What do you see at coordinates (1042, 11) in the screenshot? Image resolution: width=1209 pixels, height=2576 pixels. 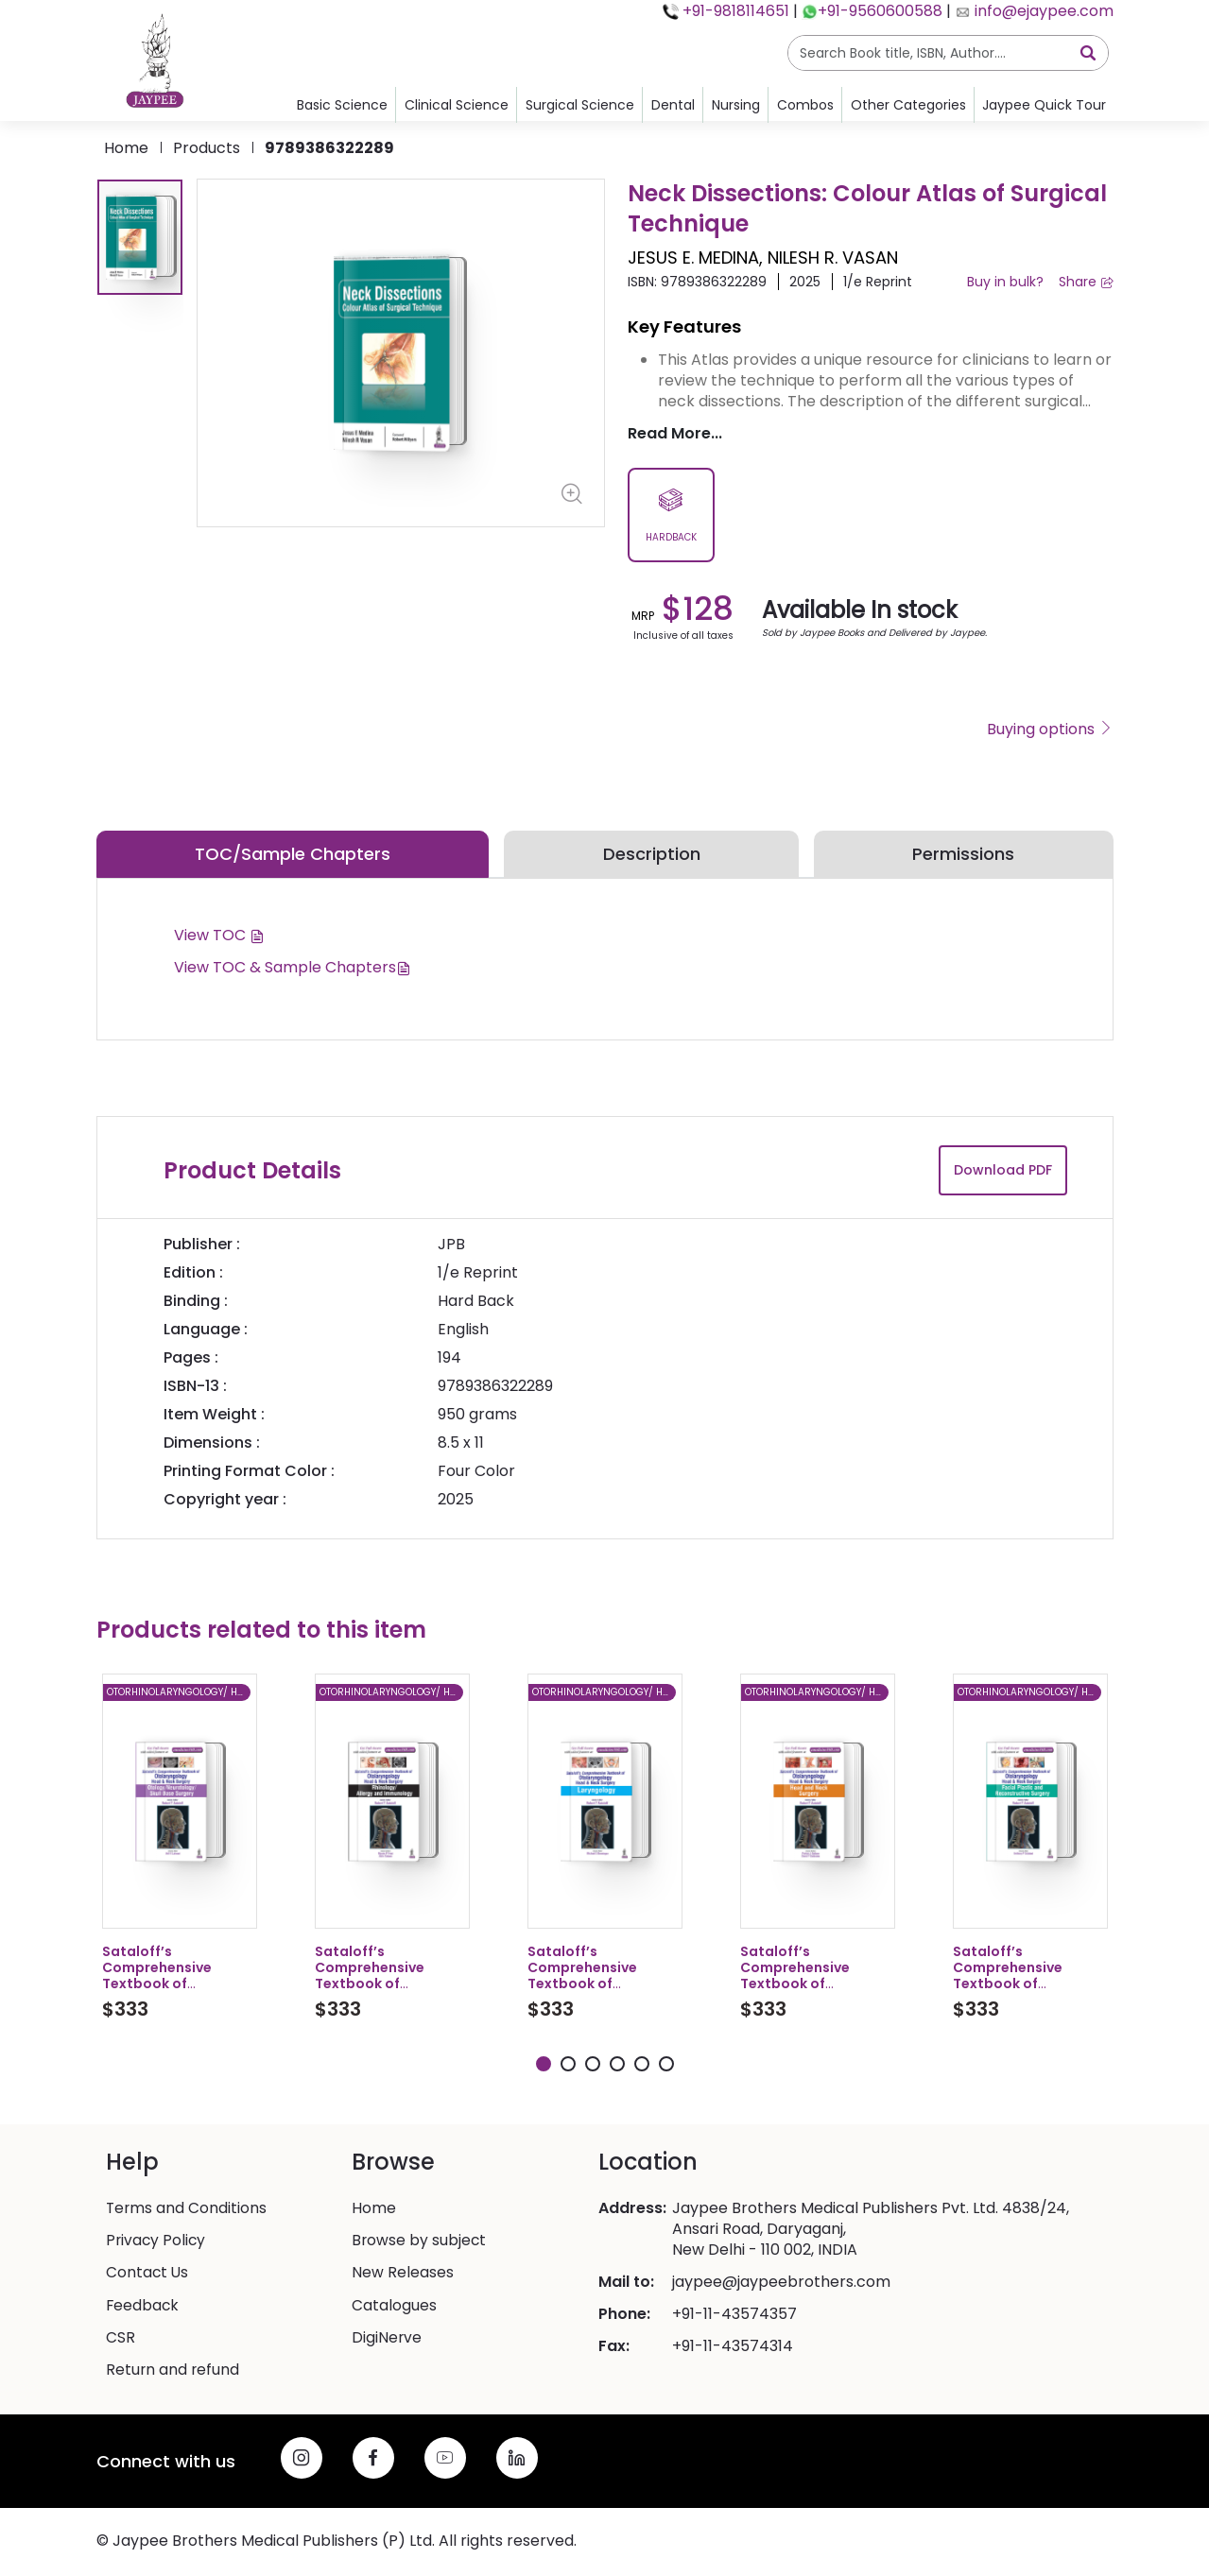 I see `info@ejaypee.com` at bounding box center [1042, 11].